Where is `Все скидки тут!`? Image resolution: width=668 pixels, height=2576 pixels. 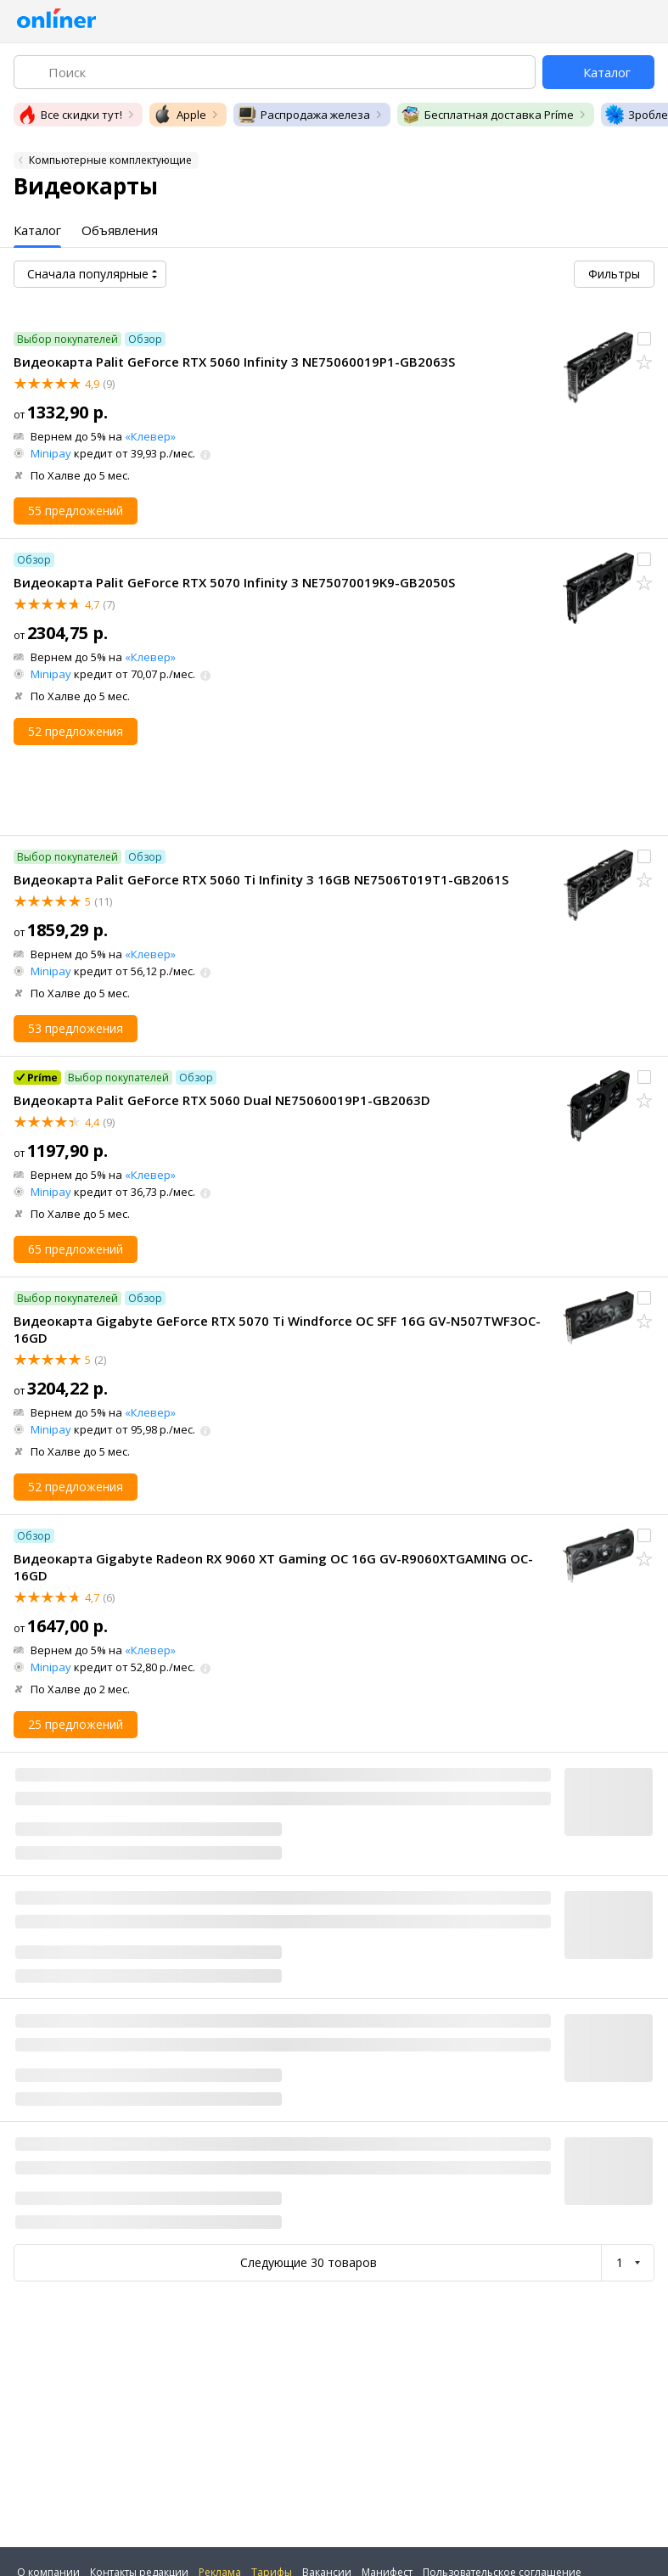
Все скидки тут! is located at coordinates (69, 114).